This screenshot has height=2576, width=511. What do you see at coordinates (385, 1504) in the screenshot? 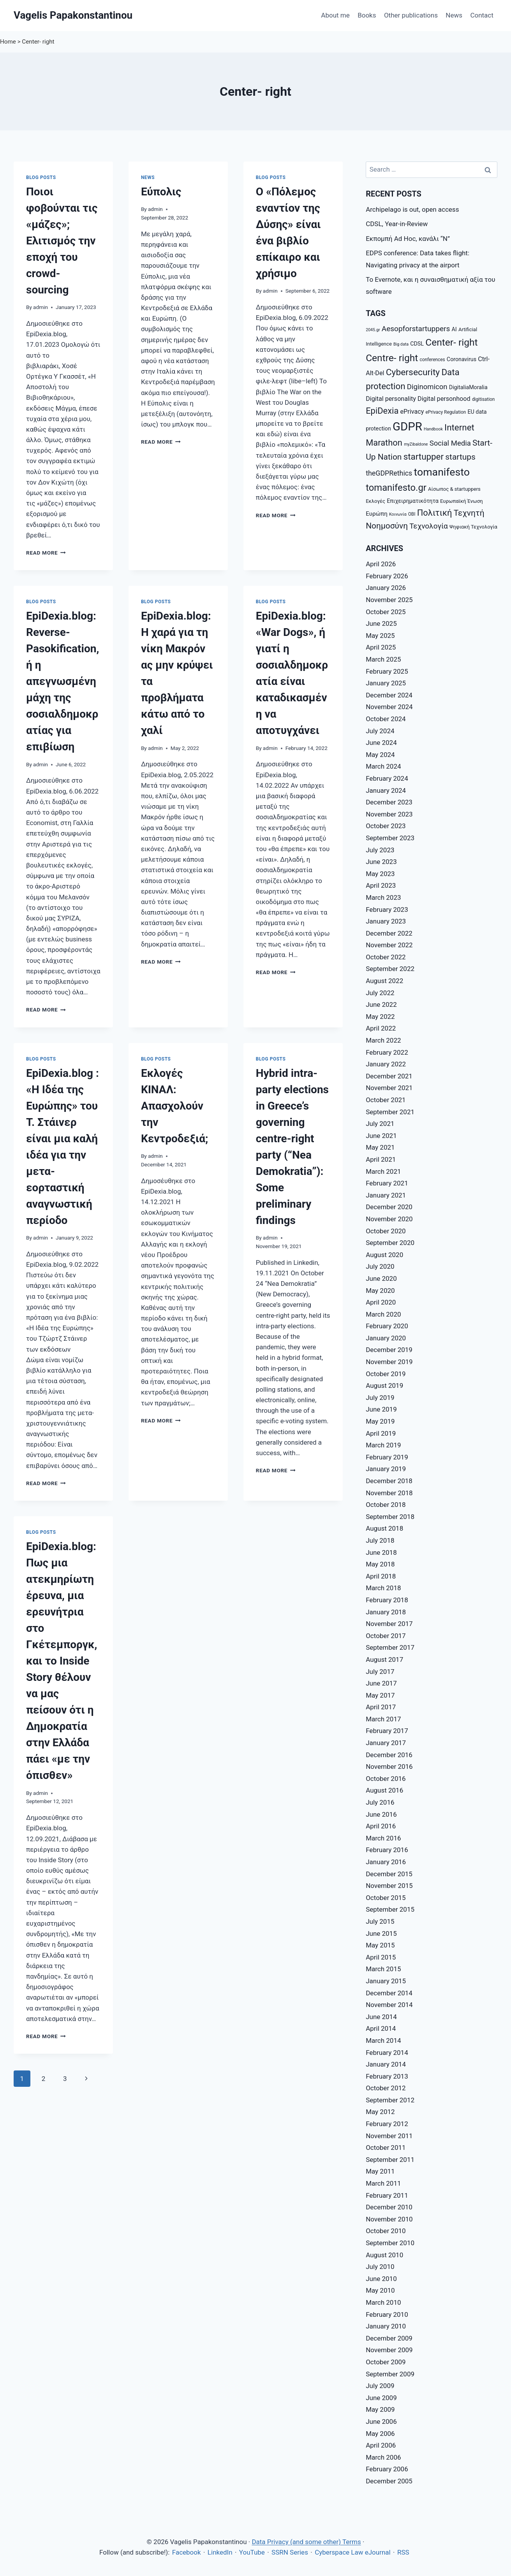
I see `October 2018` at bounding box center [385, 1504].